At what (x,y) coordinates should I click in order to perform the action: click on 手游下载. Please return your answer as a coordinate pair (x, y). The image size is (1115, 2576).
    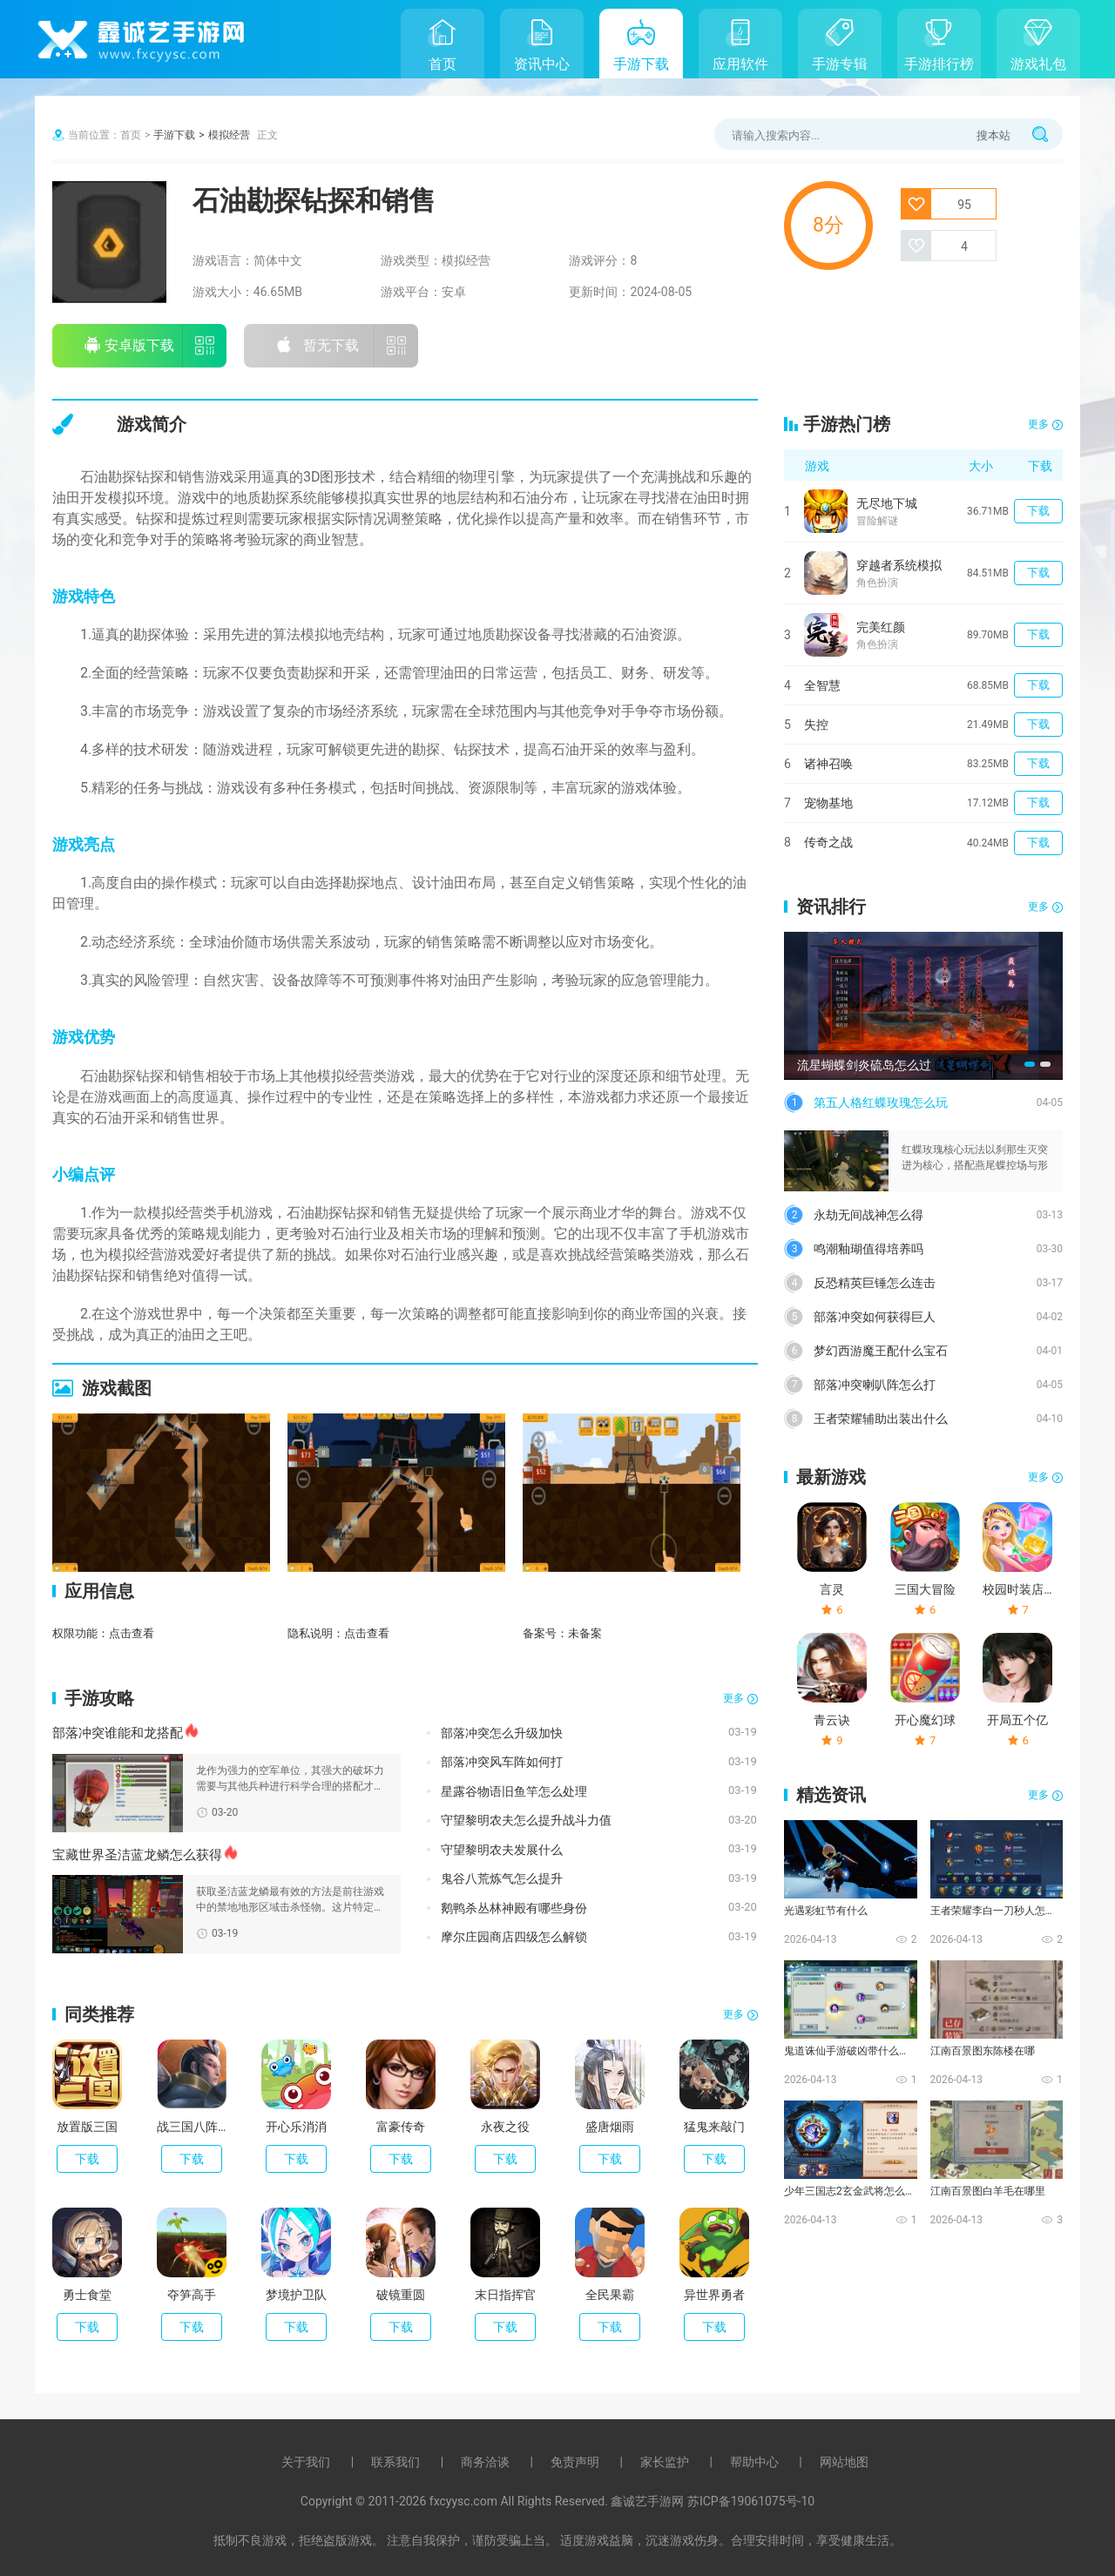
    Looking at the image, I should click on (641, 64).